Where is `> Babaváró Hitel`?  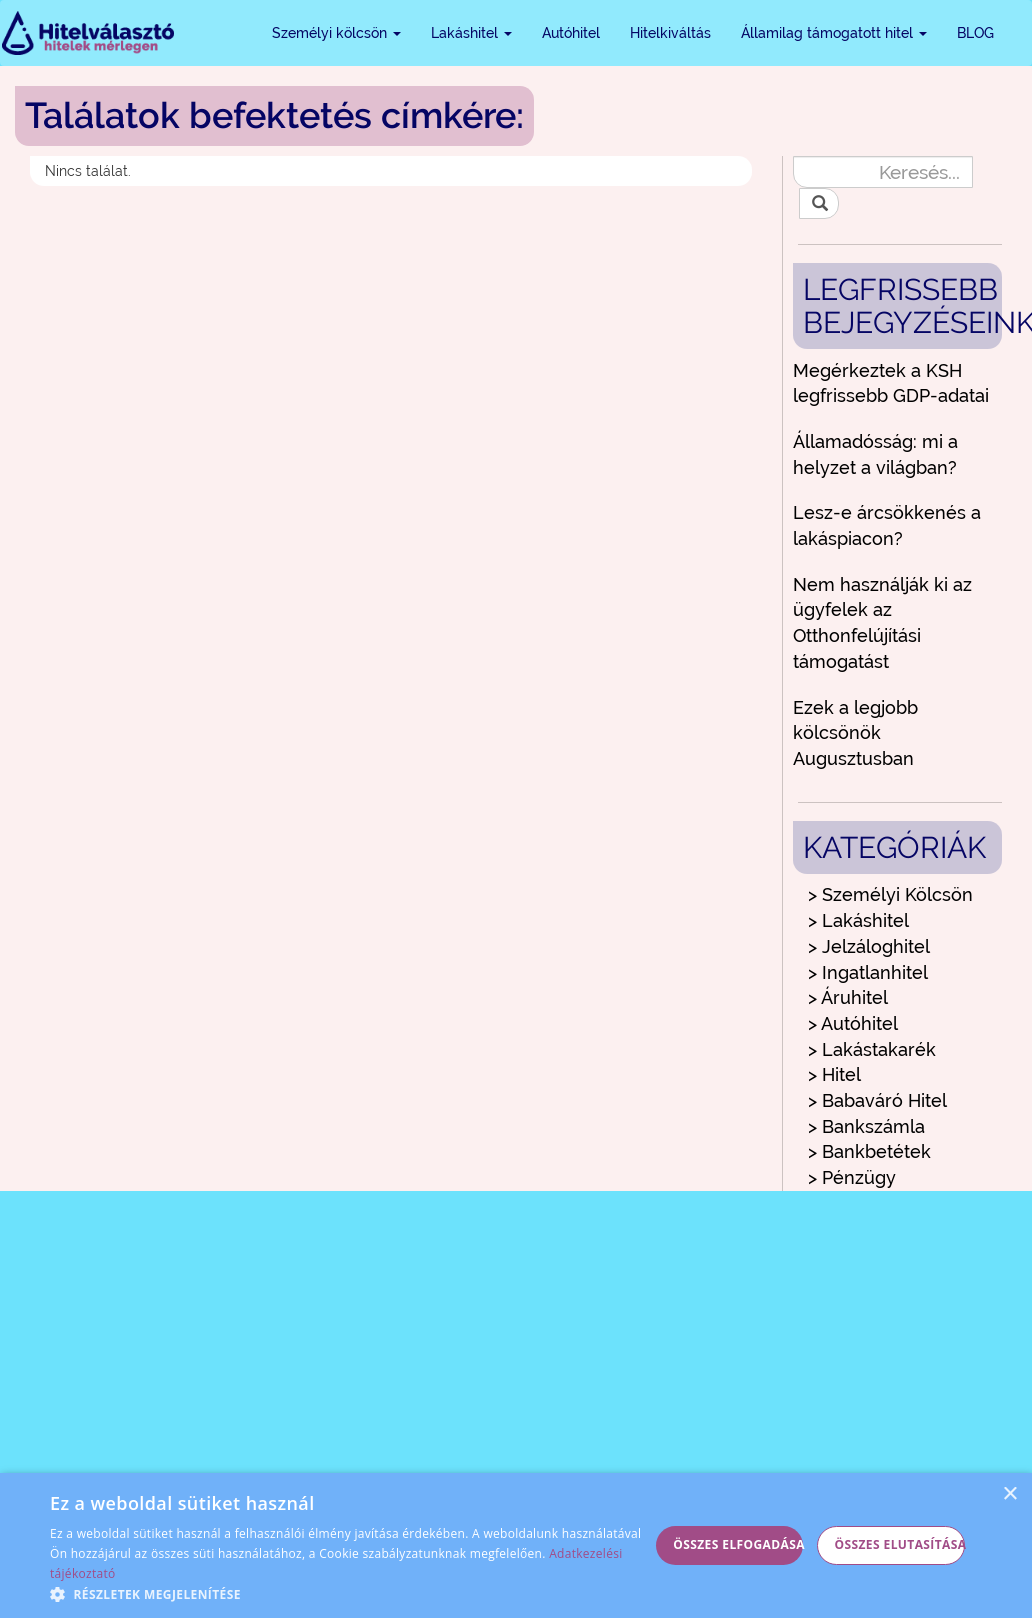
> Babaváró Hitel is located at coordinates (877, 1100).